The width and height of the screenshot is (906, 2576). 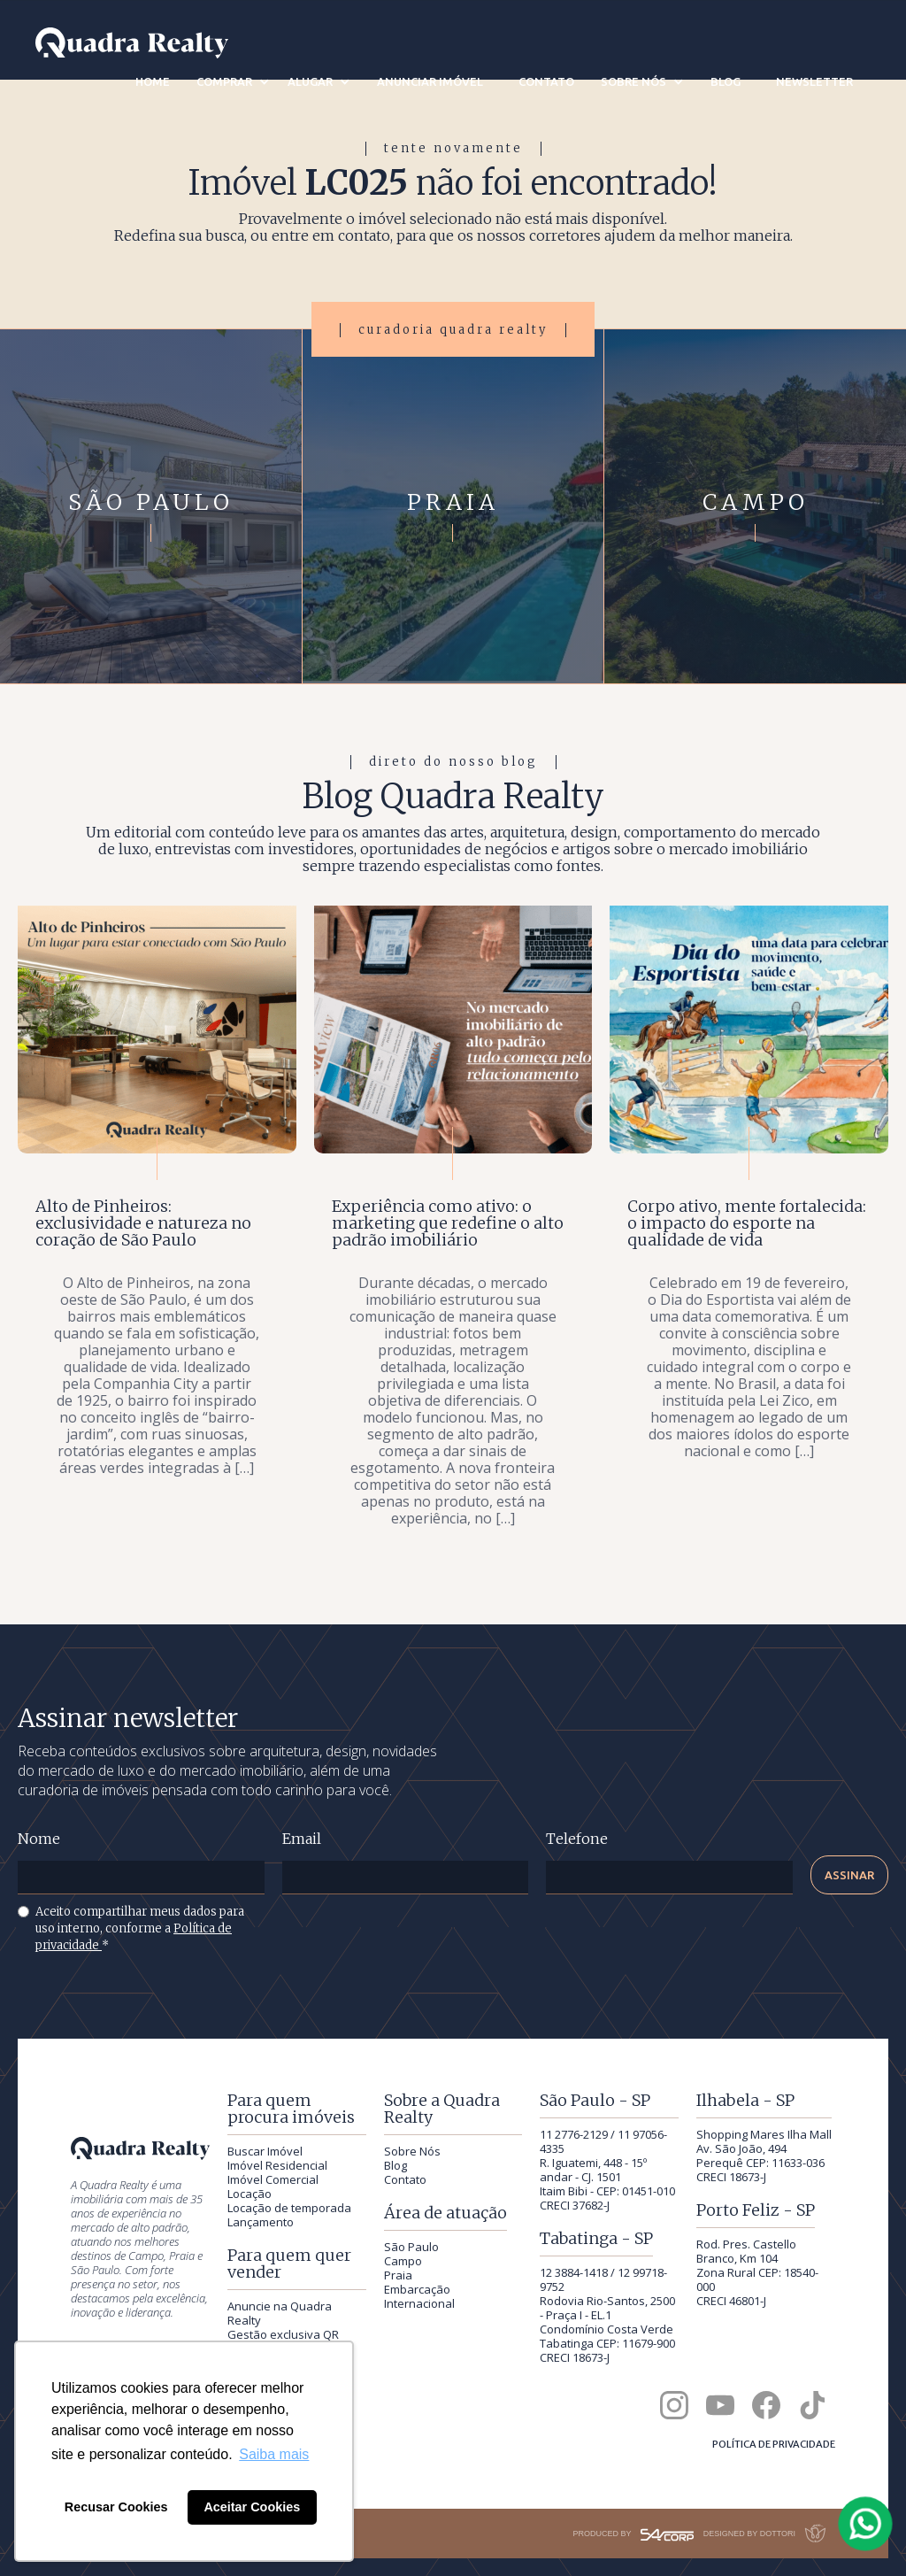 What do you see at coordinates (116, 2507) in the screenshot?
I see `Recusar Cookies [button]` at bounding box center [116, 2507].